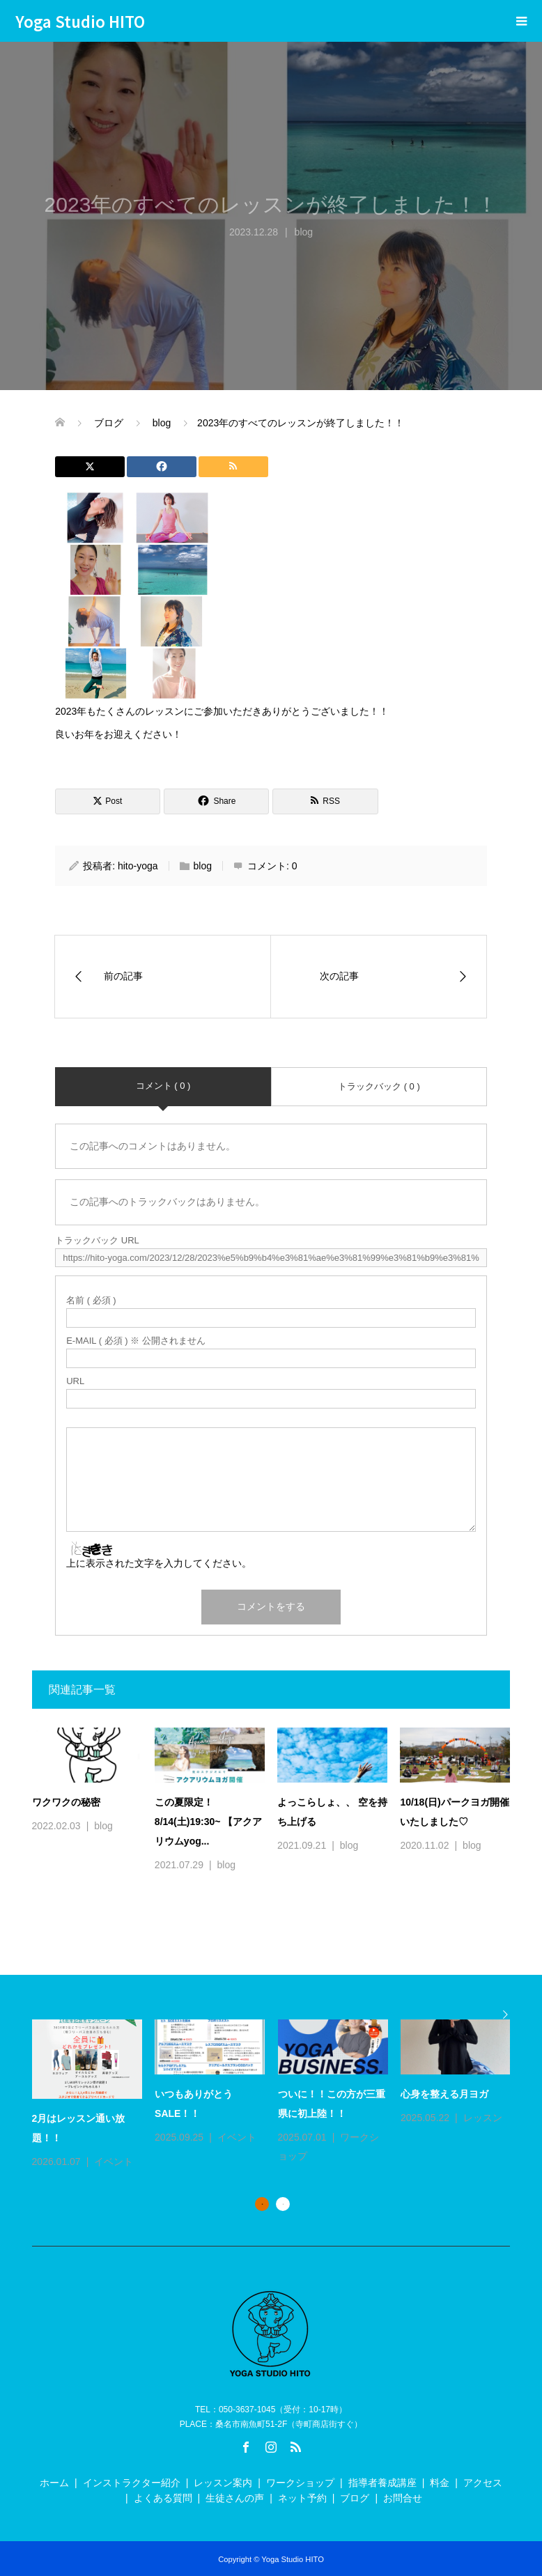 The width and height of the screenshot is (542, 2576). Describe the element at coordinates (223, 2482) in the screenshot. I see `レッスン案内` at that location.